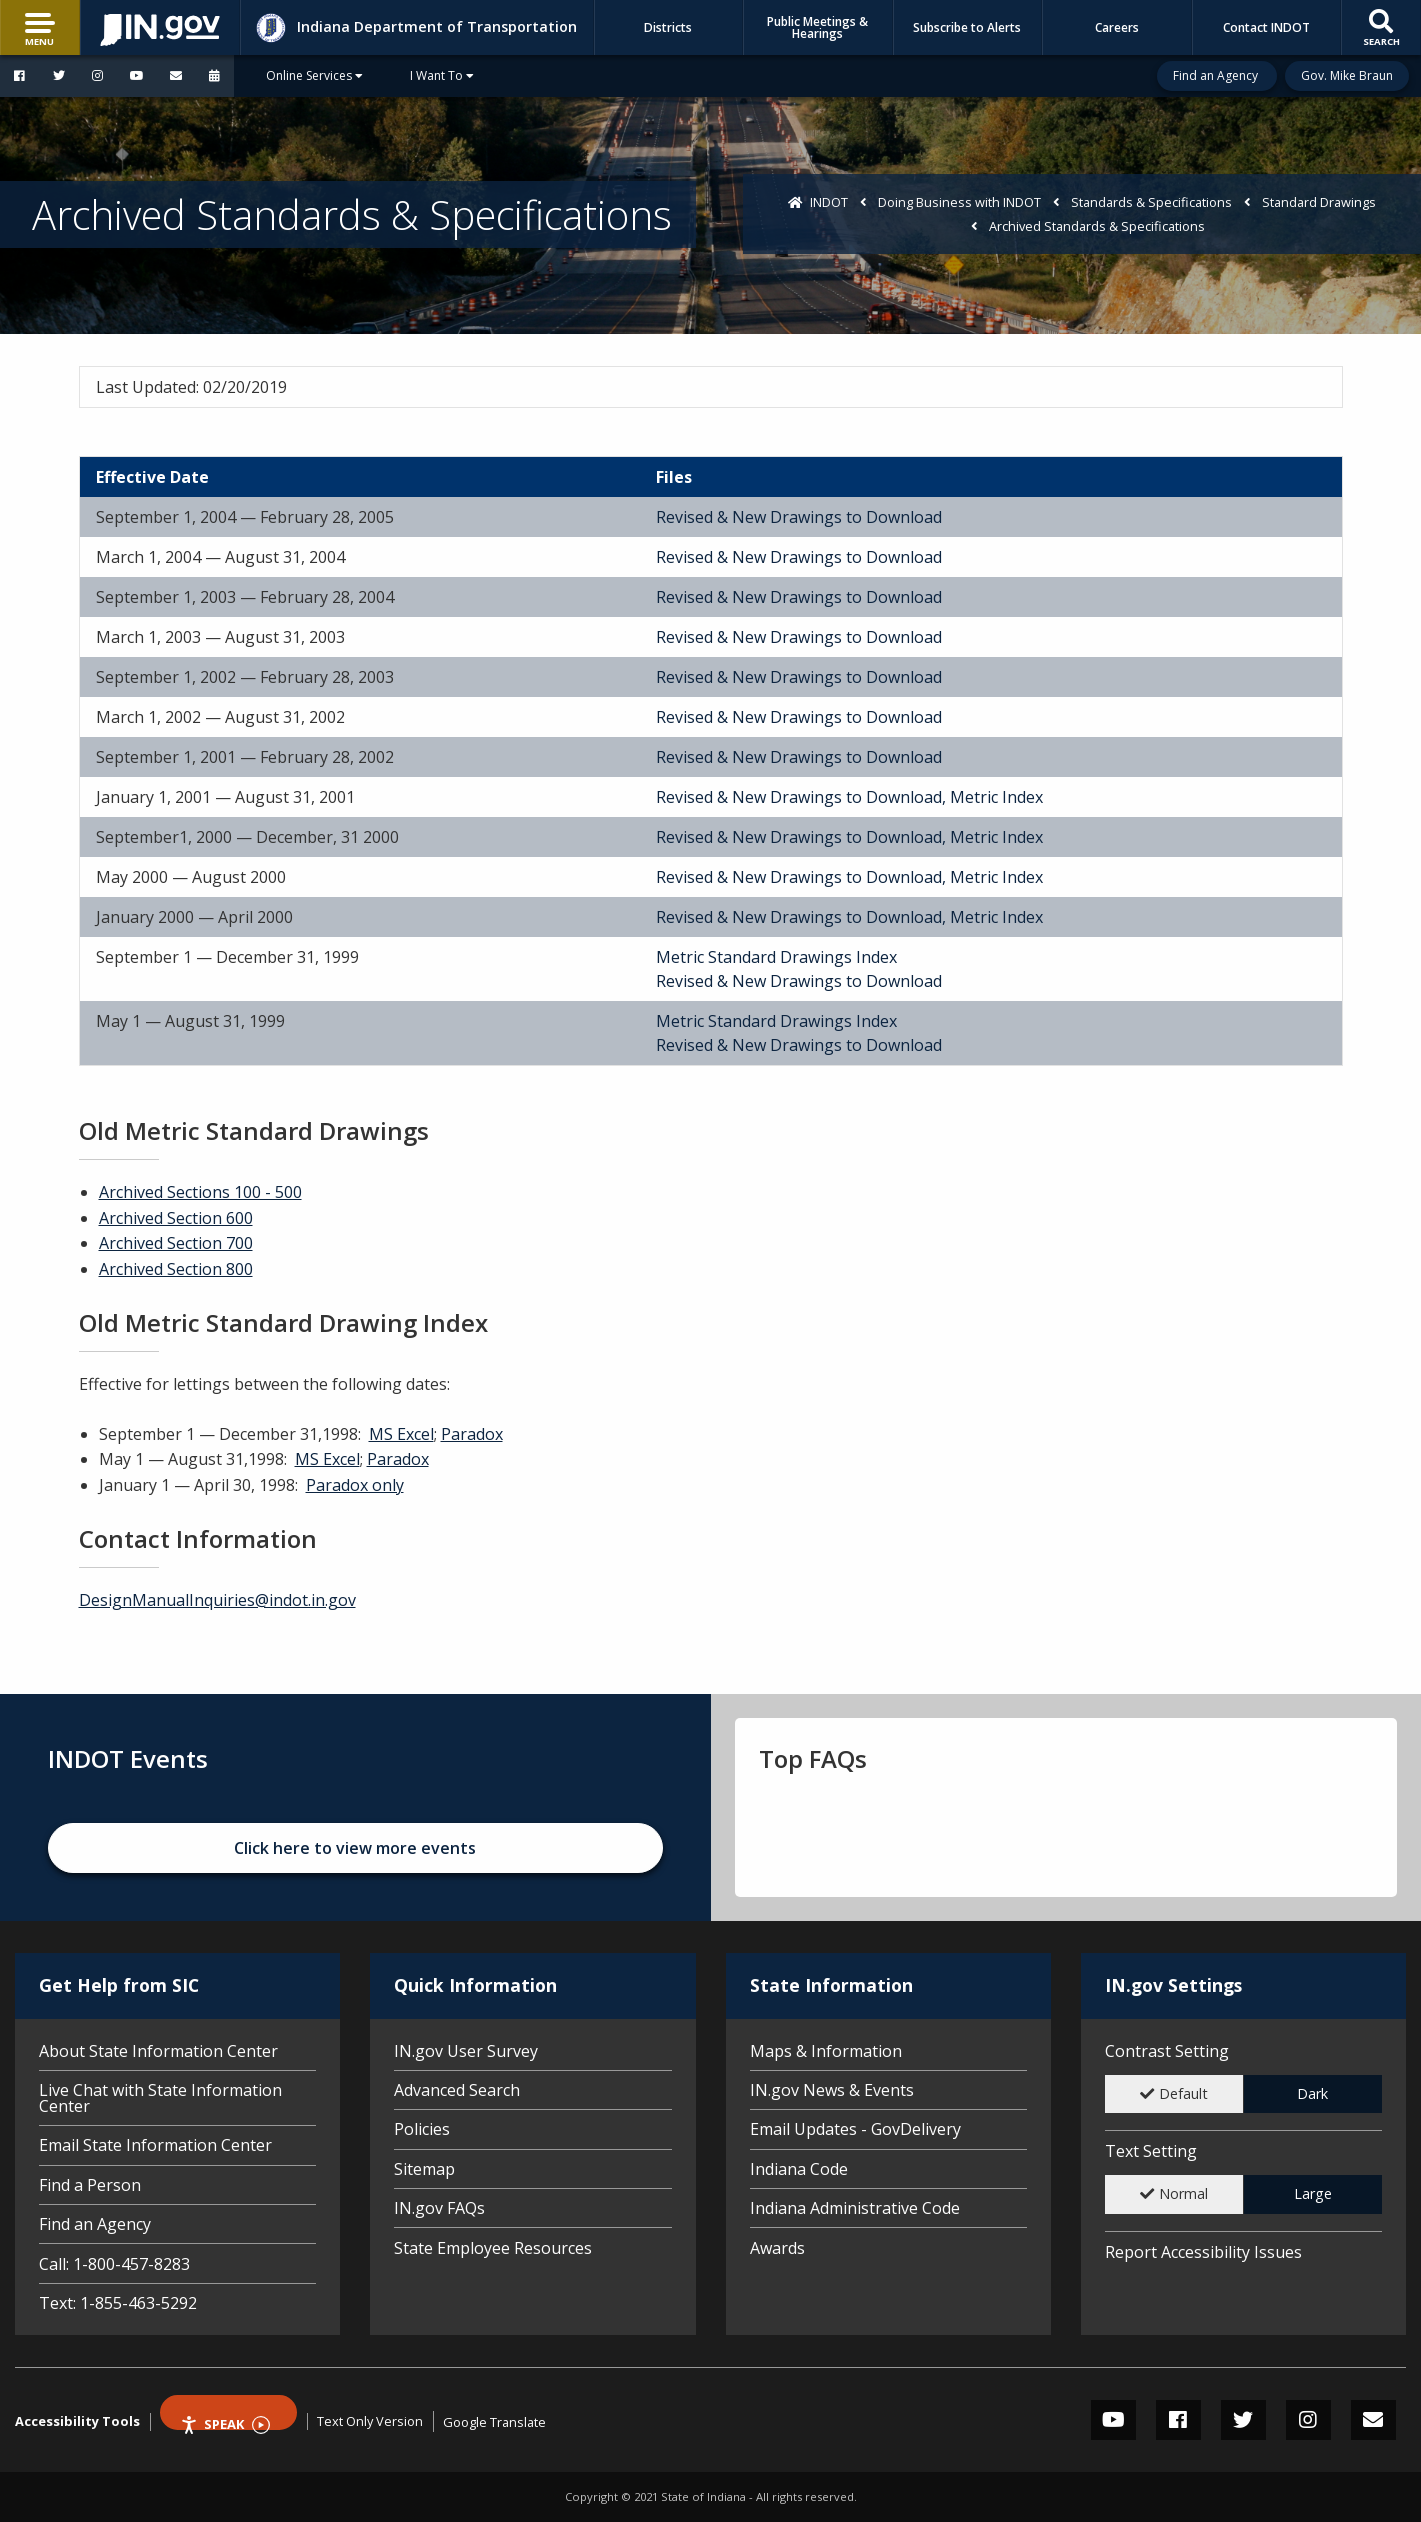 The image size is (1421, 2522). I want to click on Standards & Specifications, so click(1151, 202).